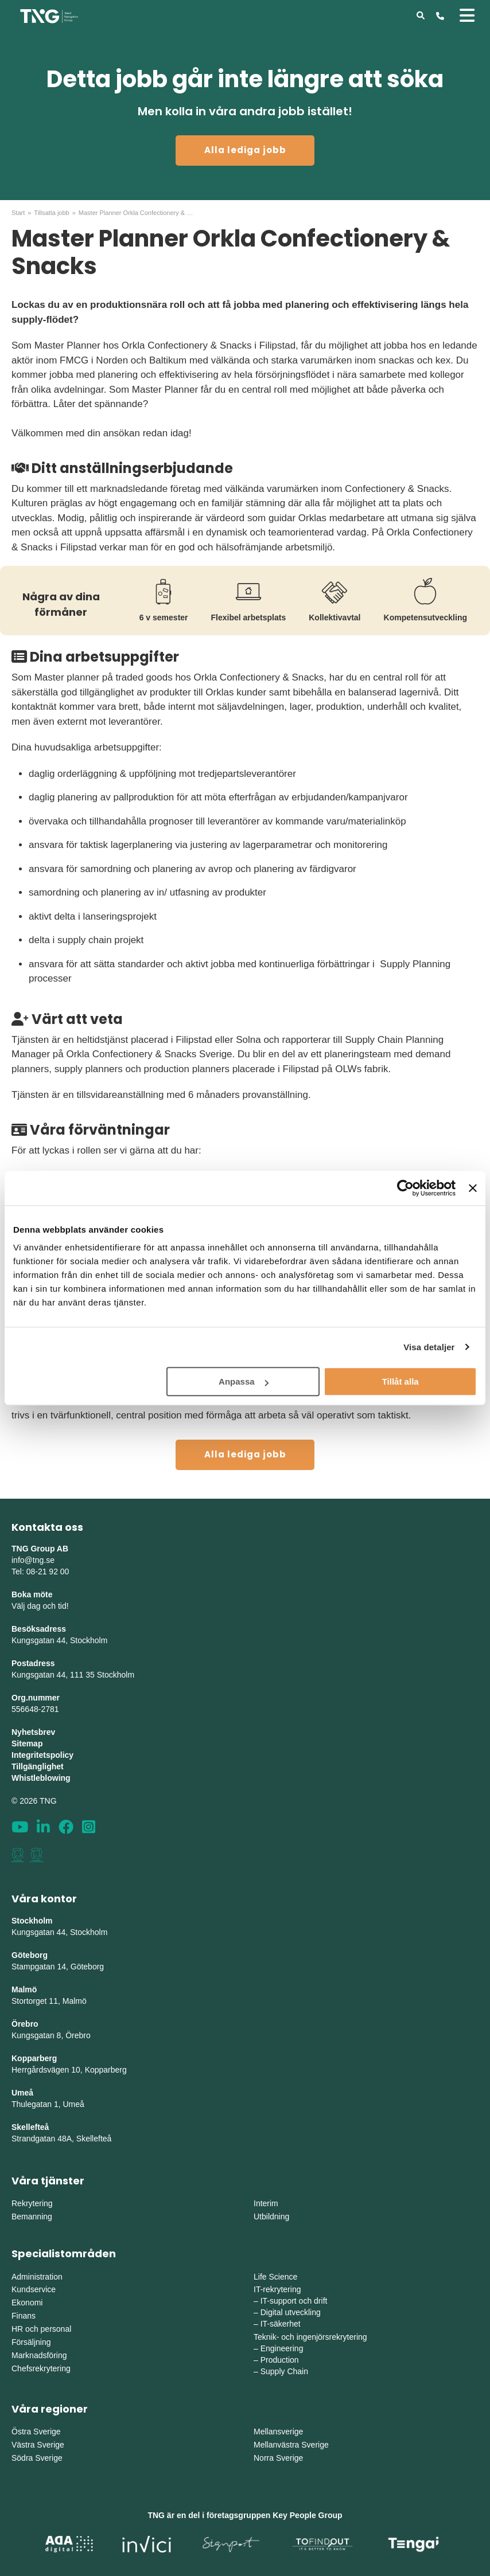 This screenshot has height=2576, width=490. What do you see at coordinates (18, 212) in the screenshot?
I see `Start` at bounding box center [18, 212].